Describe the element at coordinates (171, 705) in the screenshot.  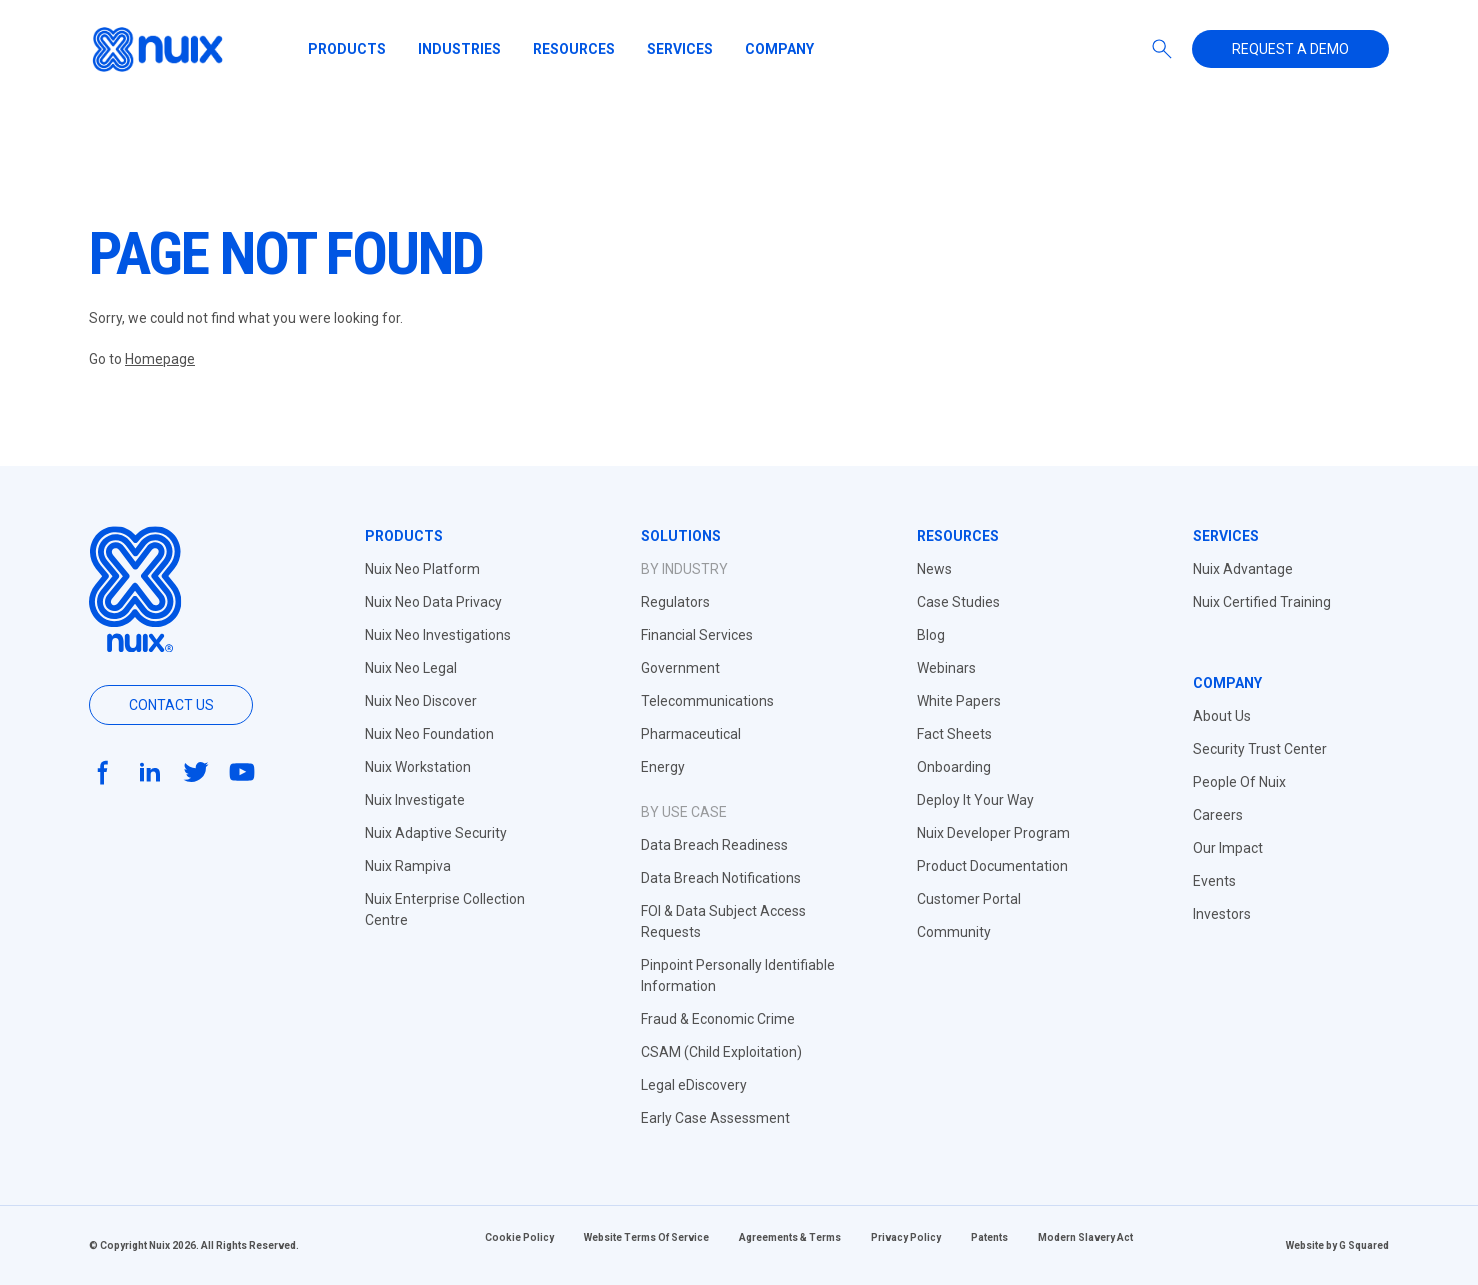
I see `Contact us` at that location.